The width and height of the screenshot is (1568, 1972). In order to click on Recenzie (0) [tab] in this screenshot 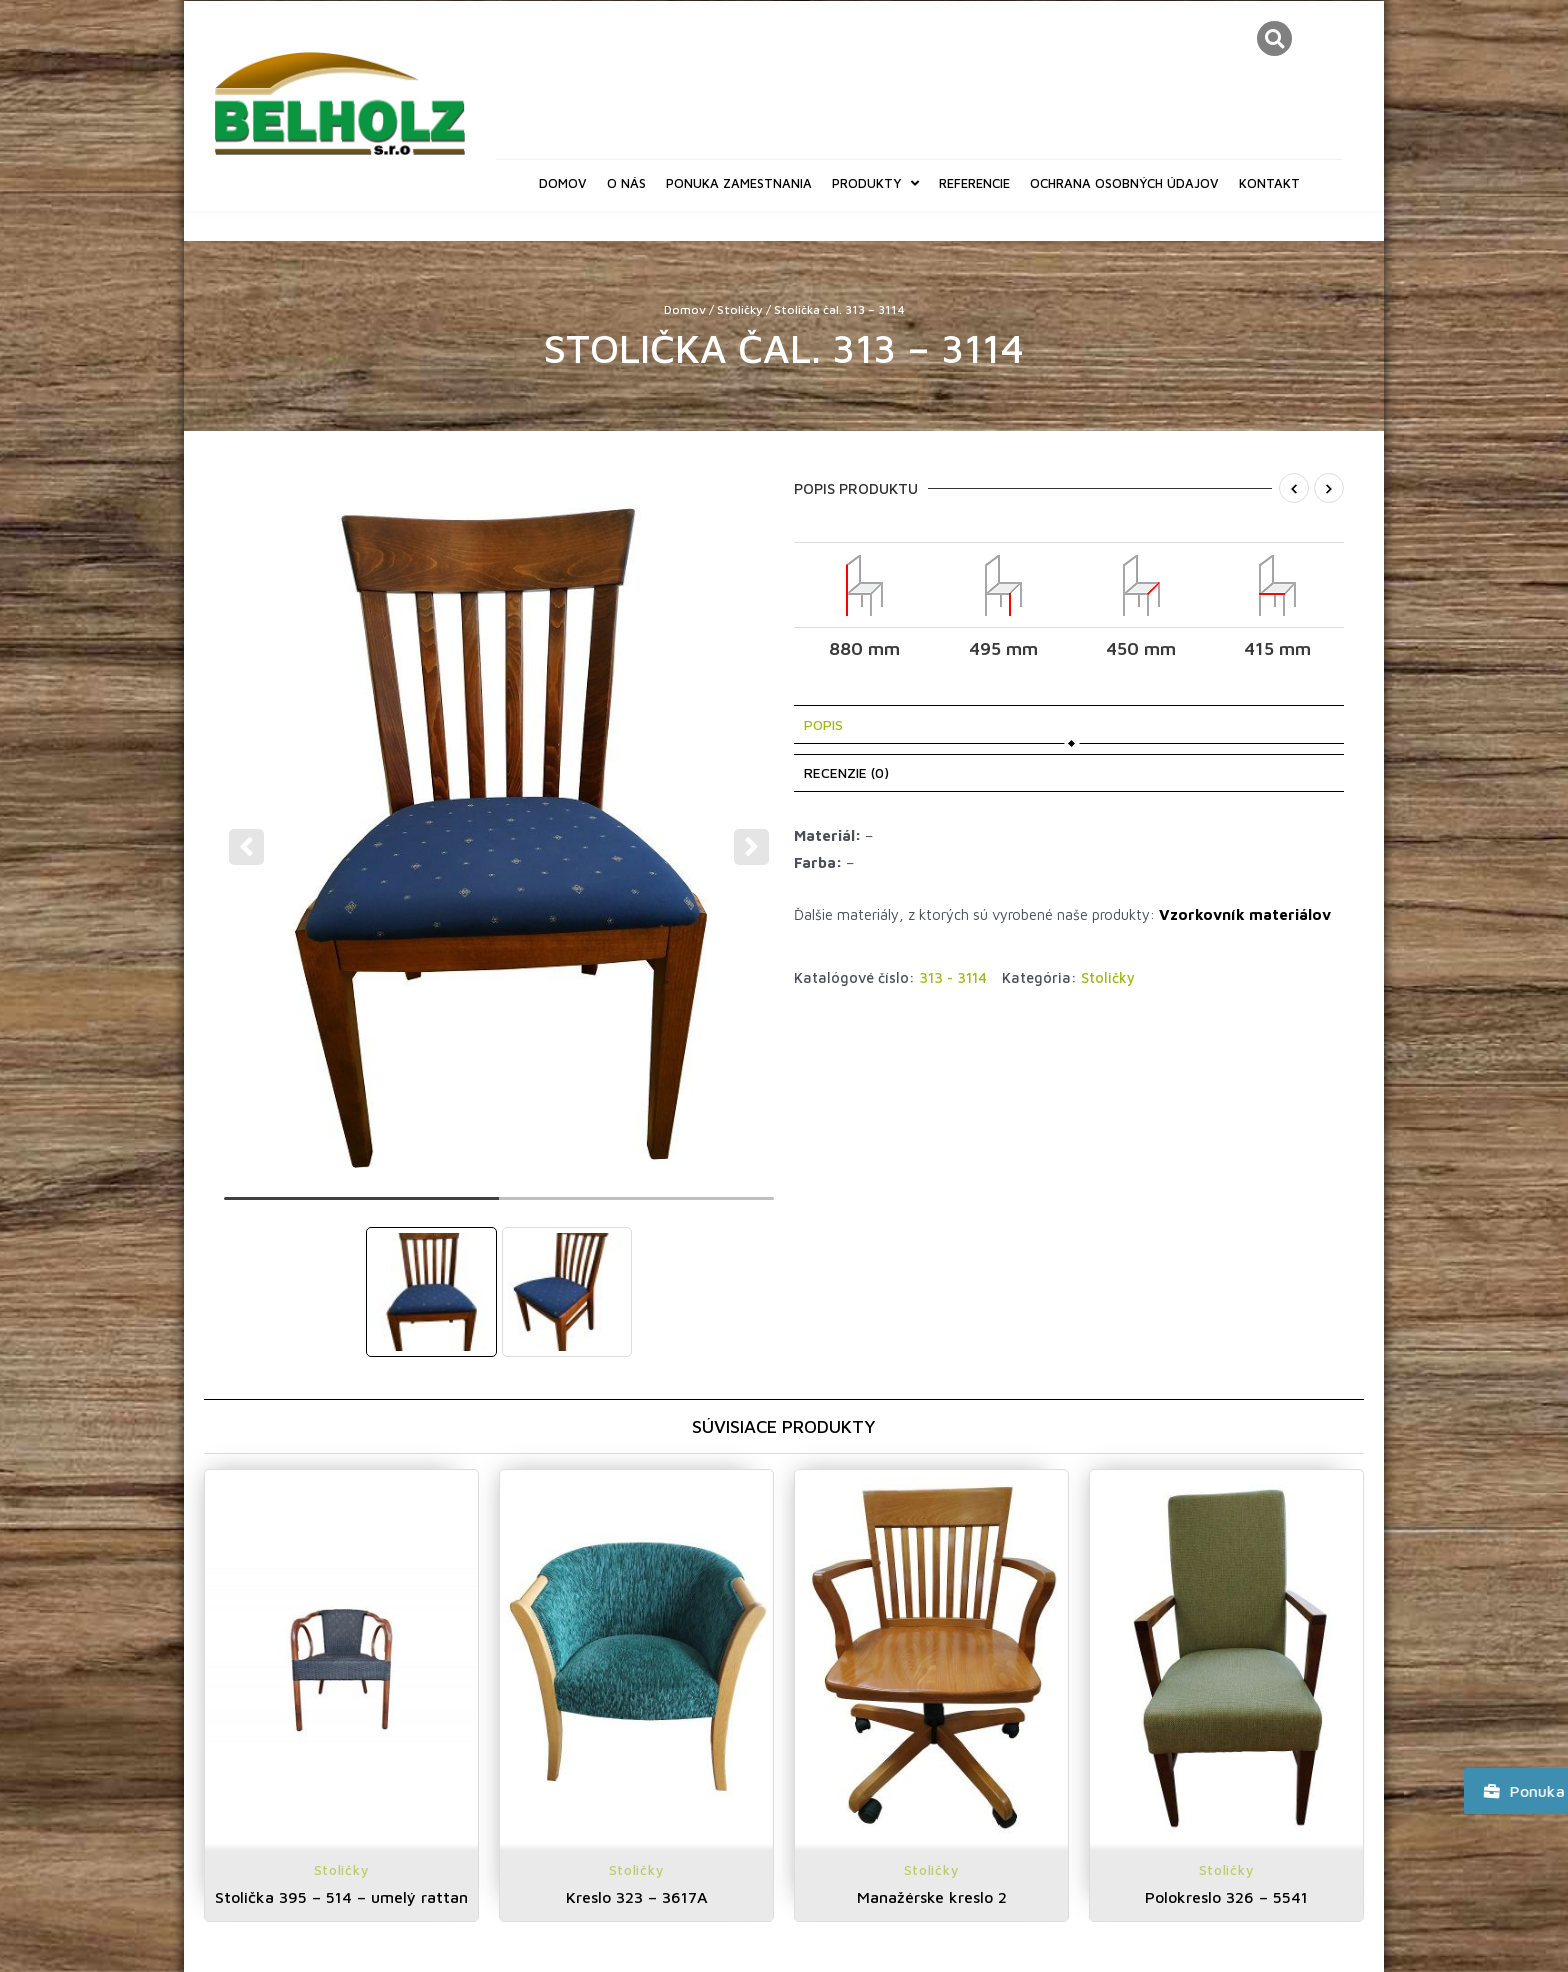, I will do `click(846, 772)`.